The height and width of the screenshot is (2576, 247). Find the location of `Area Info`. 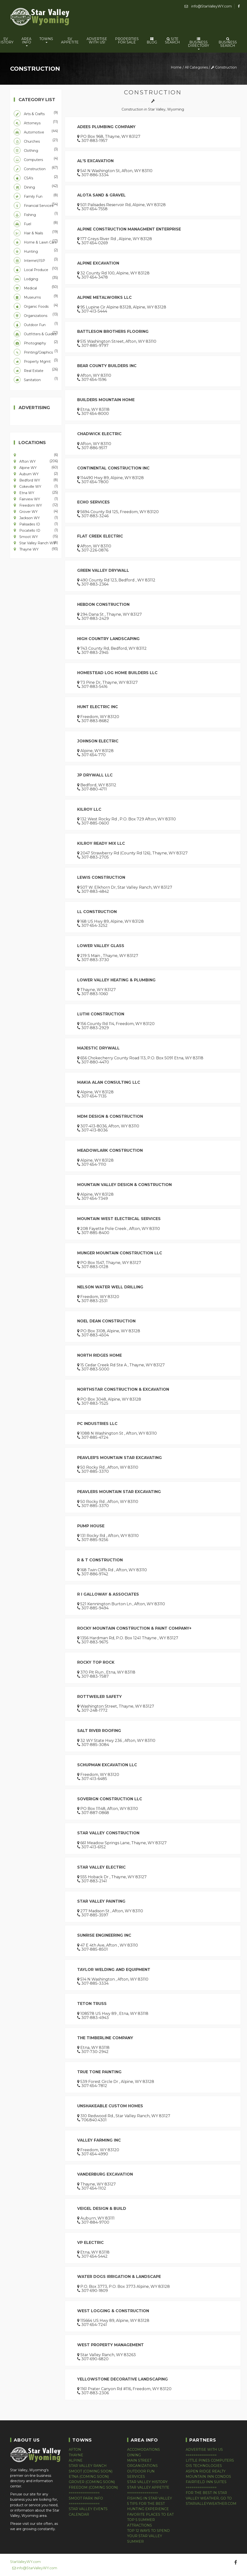

Area Info is located at coordinates (26, 41).